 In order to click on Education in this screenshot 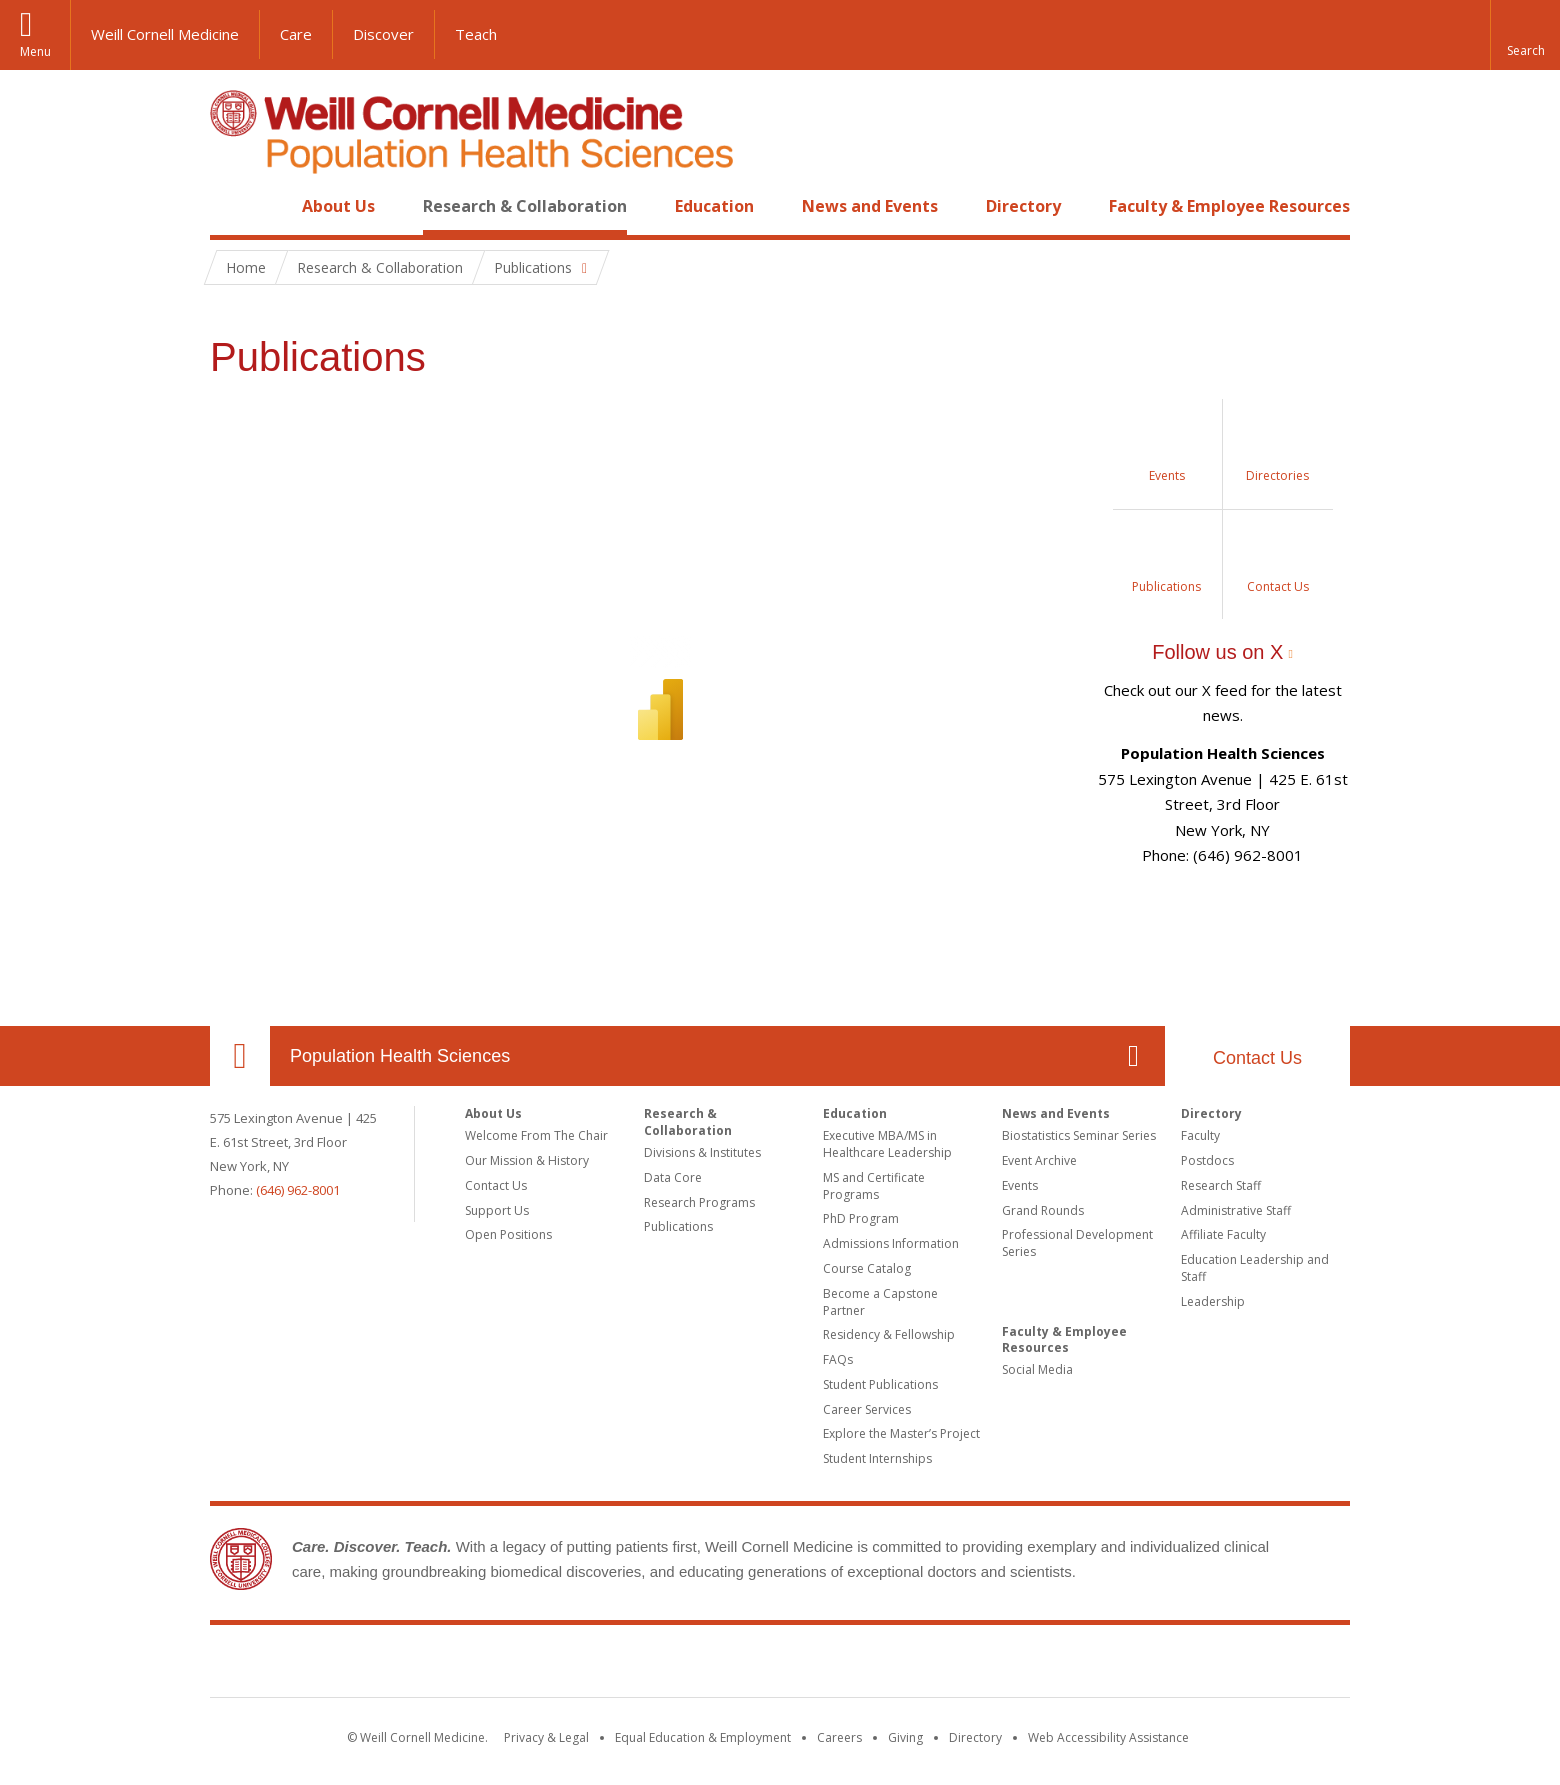, I will do `click(714, 206)`.